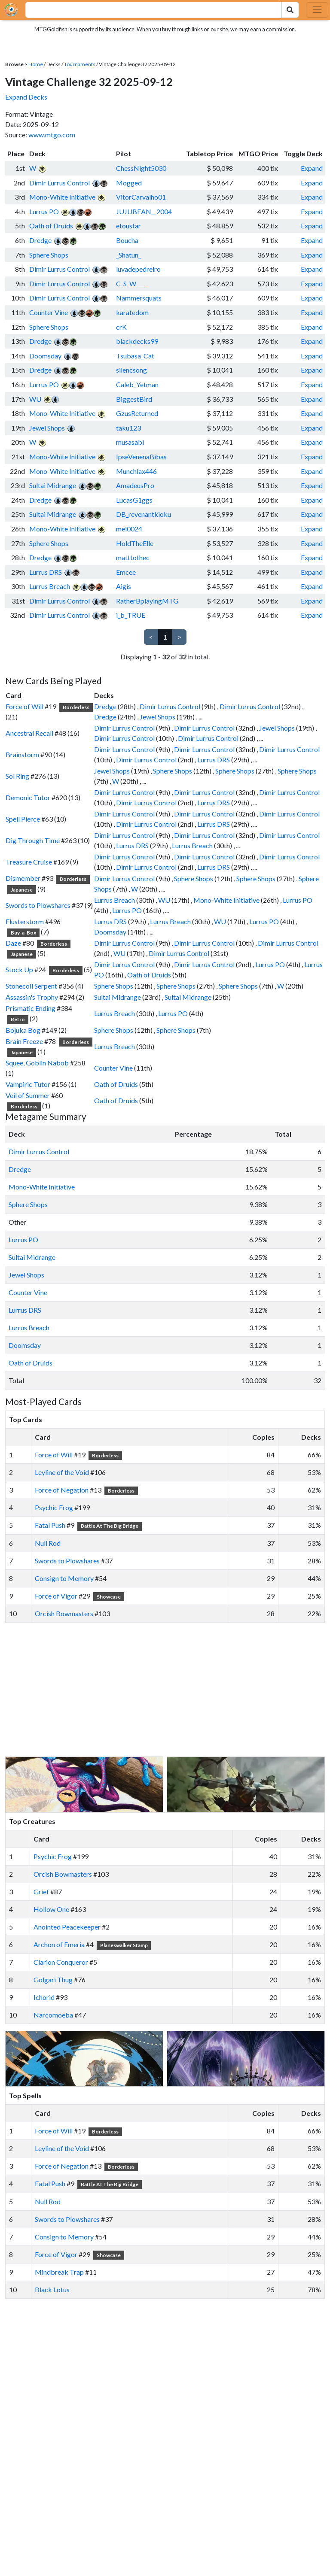  What do you see at coordinates (137, 341) in the screenshot?
I see `blackdecks99` at bounding box center [137, 341].